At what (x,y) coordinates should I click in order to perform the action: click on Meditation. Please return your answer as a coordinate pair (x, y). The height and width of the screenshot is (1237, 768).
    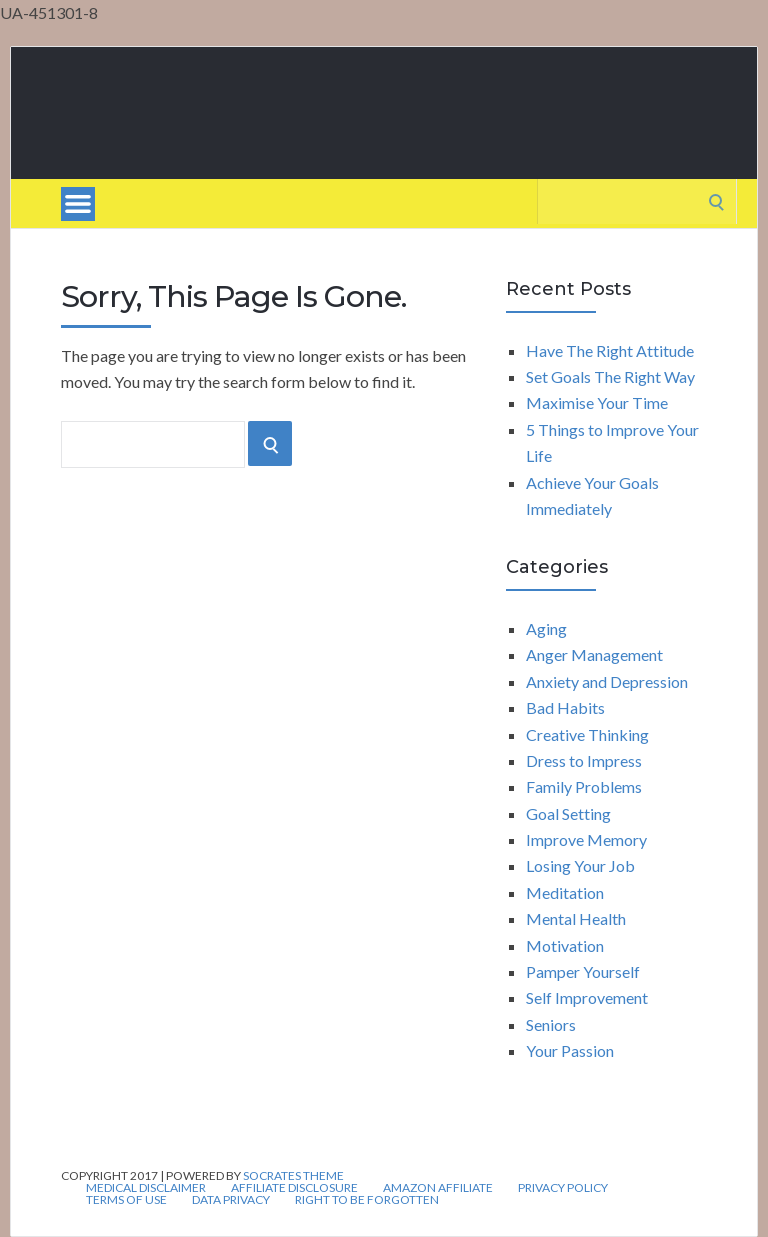
    Looking at the image, I should click on (565, 892).